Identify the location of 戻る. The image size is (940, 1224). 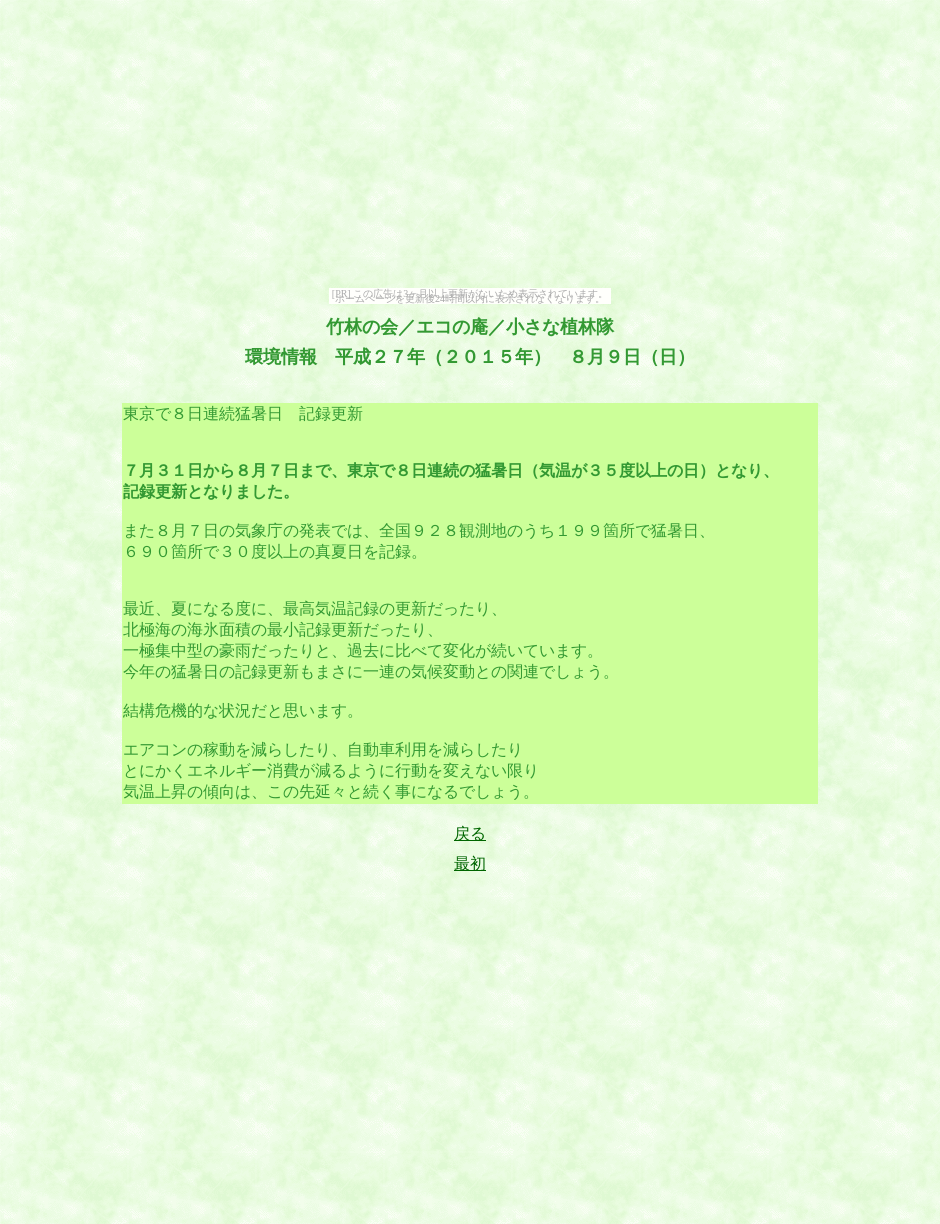
(470, 833).